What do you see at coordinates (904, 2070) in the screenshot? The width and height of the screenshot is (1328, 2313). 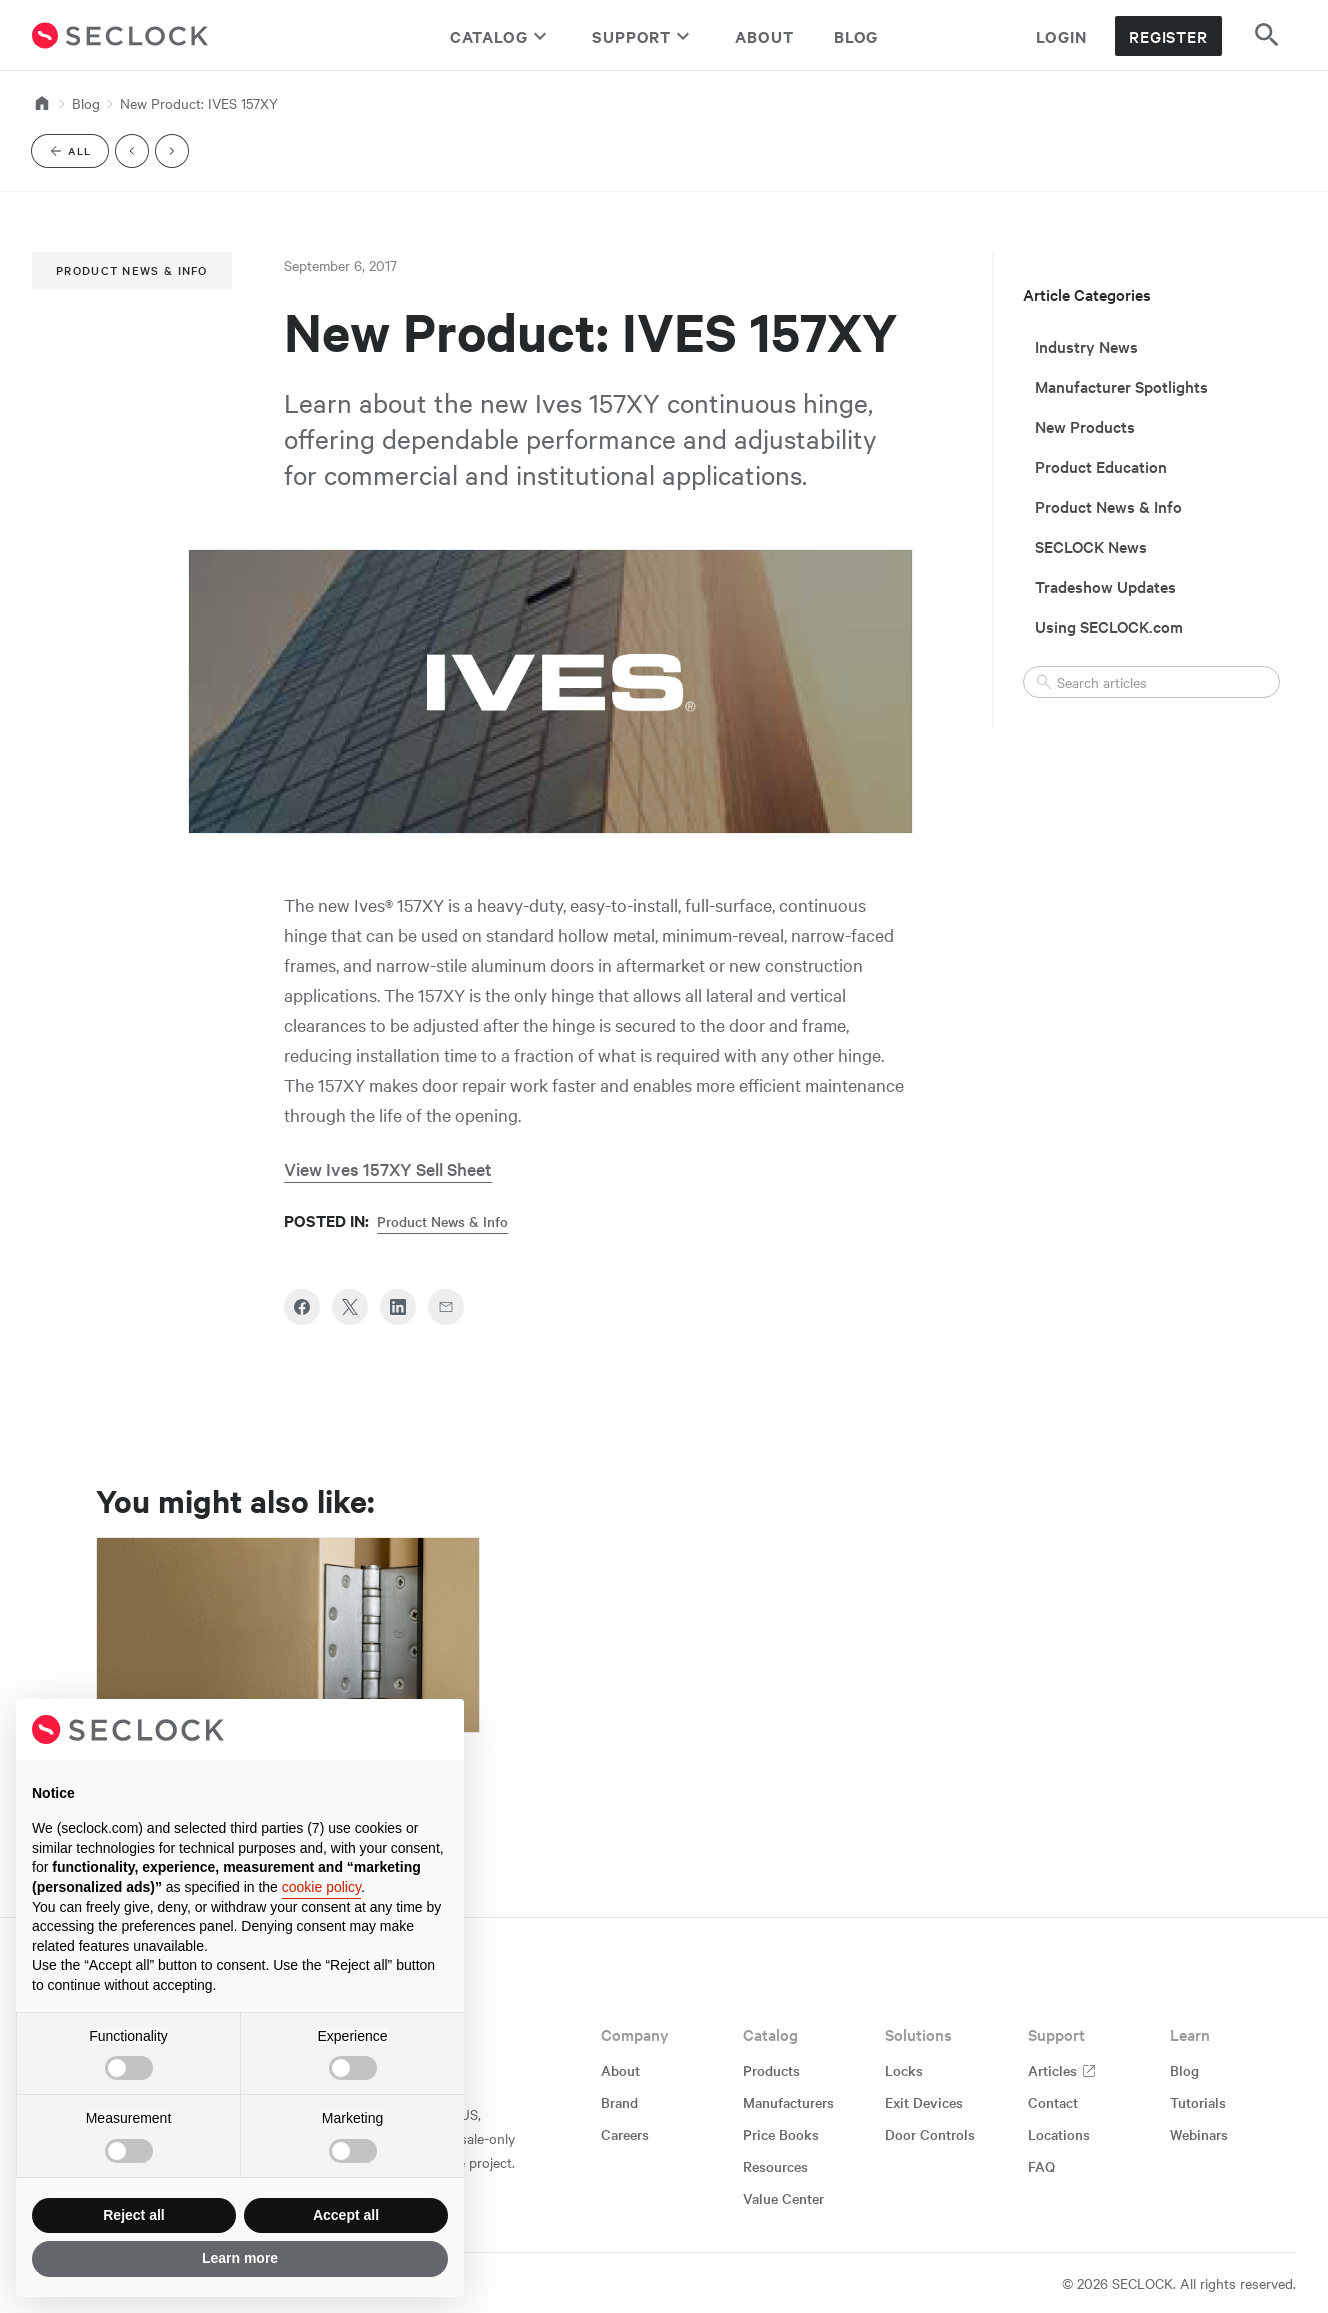 I see `Locks` at bounding box center [904, 2070].